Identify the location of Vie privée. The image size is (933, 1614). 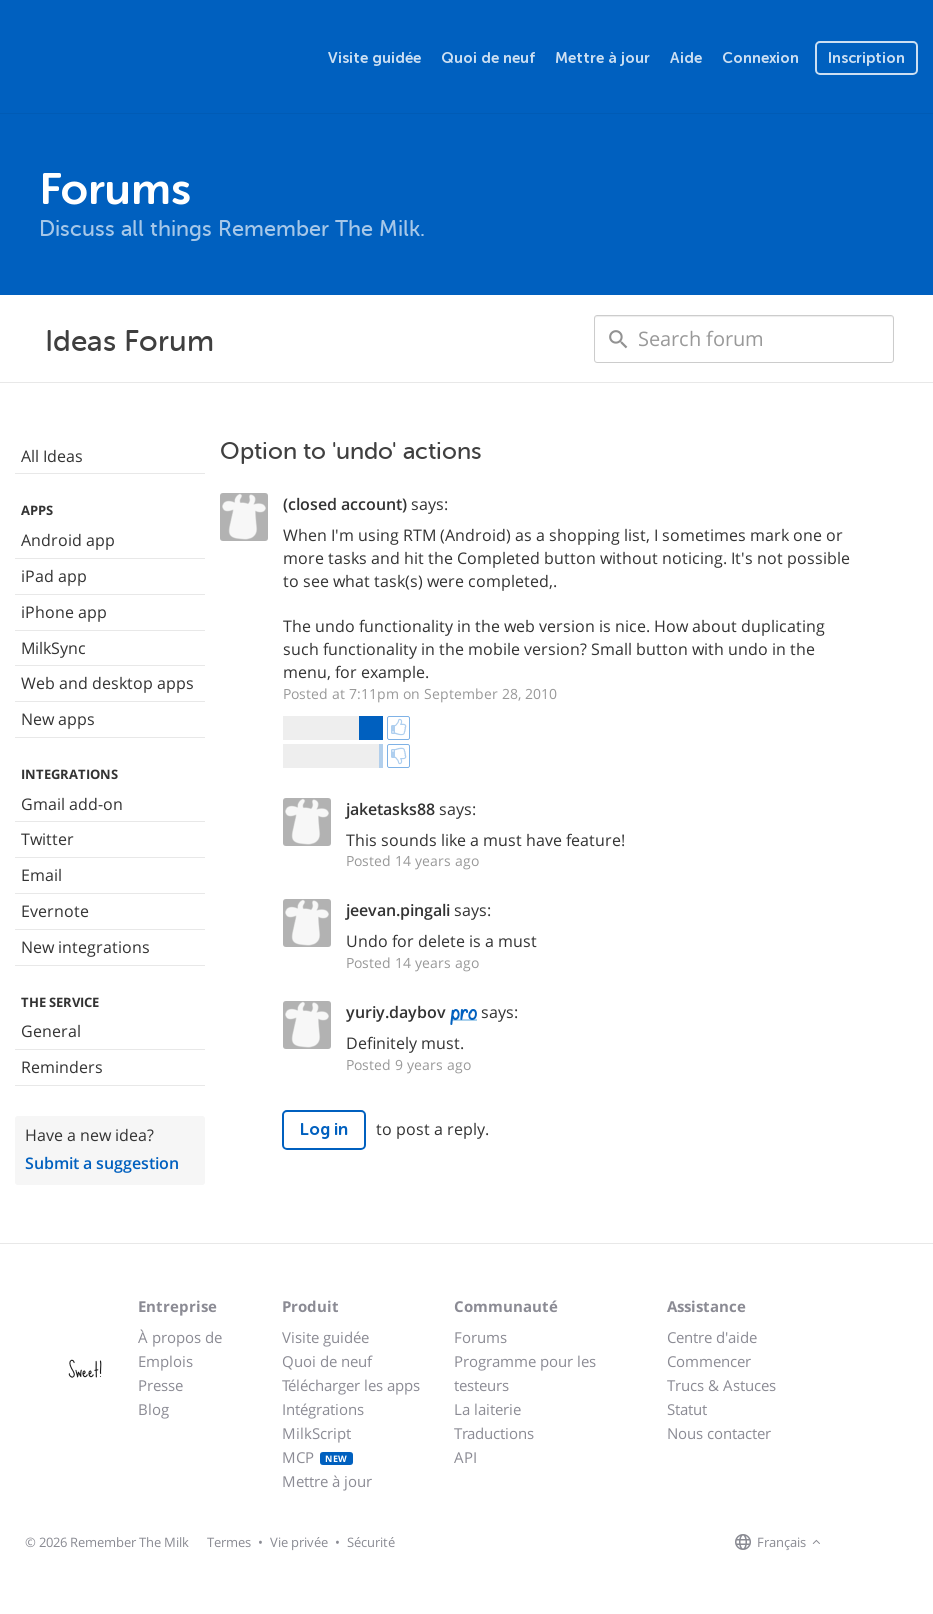
(299, 1542).